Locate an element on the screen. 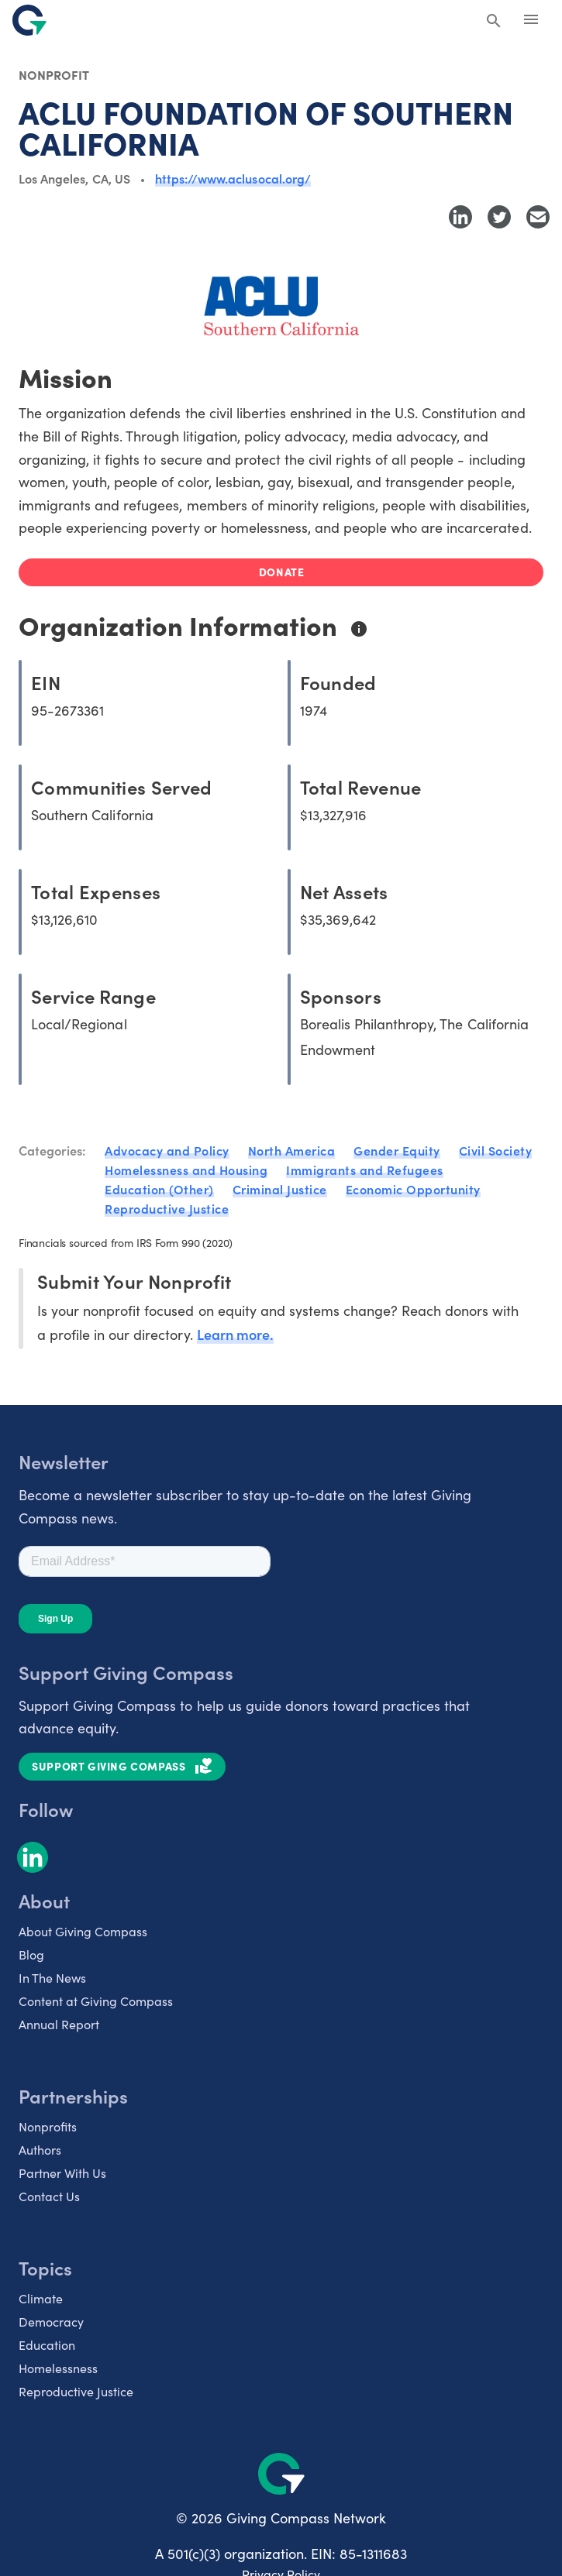 This screenshot has height=2576, width=562. Reproductive Justice [listitem] is located at coordinates (76, 2391).